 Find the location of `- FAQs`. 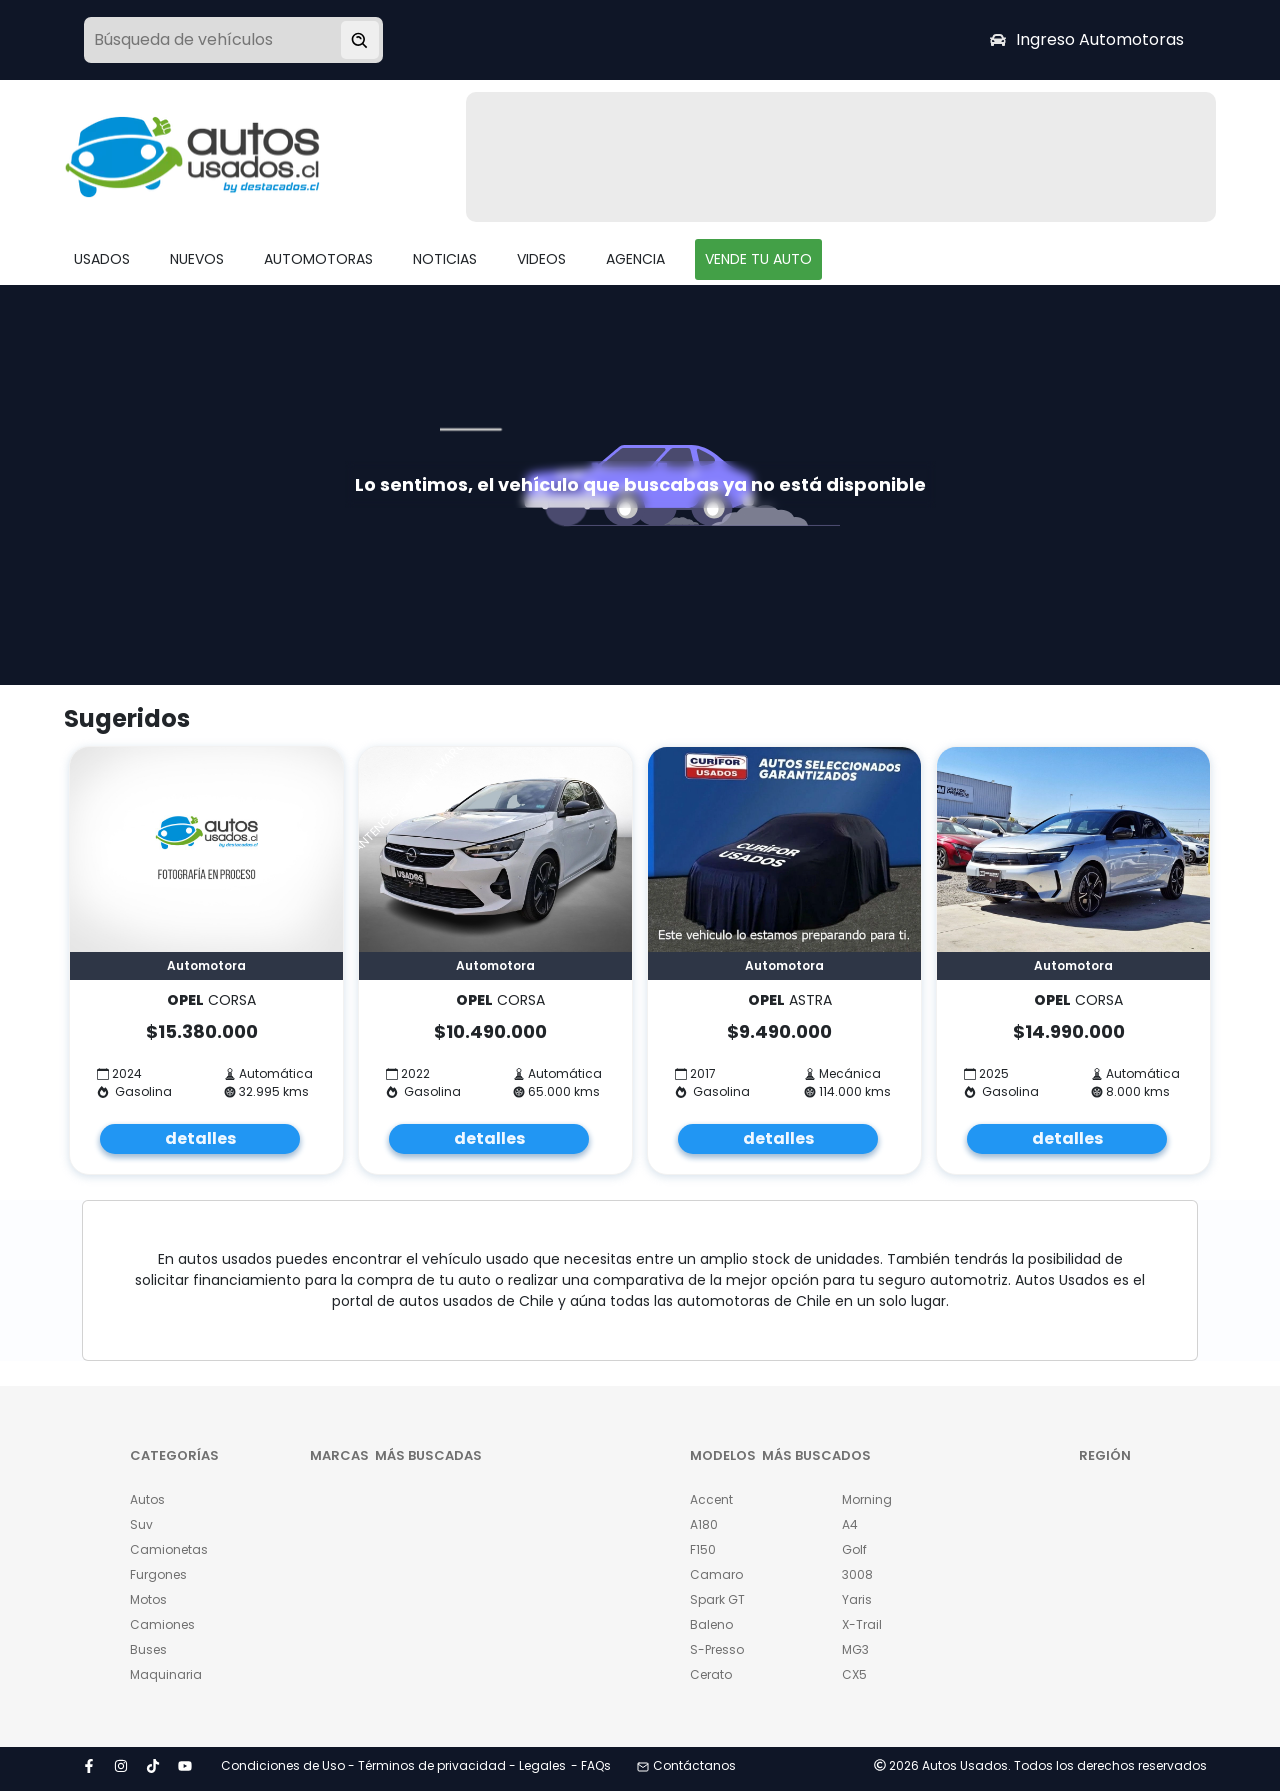

- FAQs is located at coordinates (591, 1765).